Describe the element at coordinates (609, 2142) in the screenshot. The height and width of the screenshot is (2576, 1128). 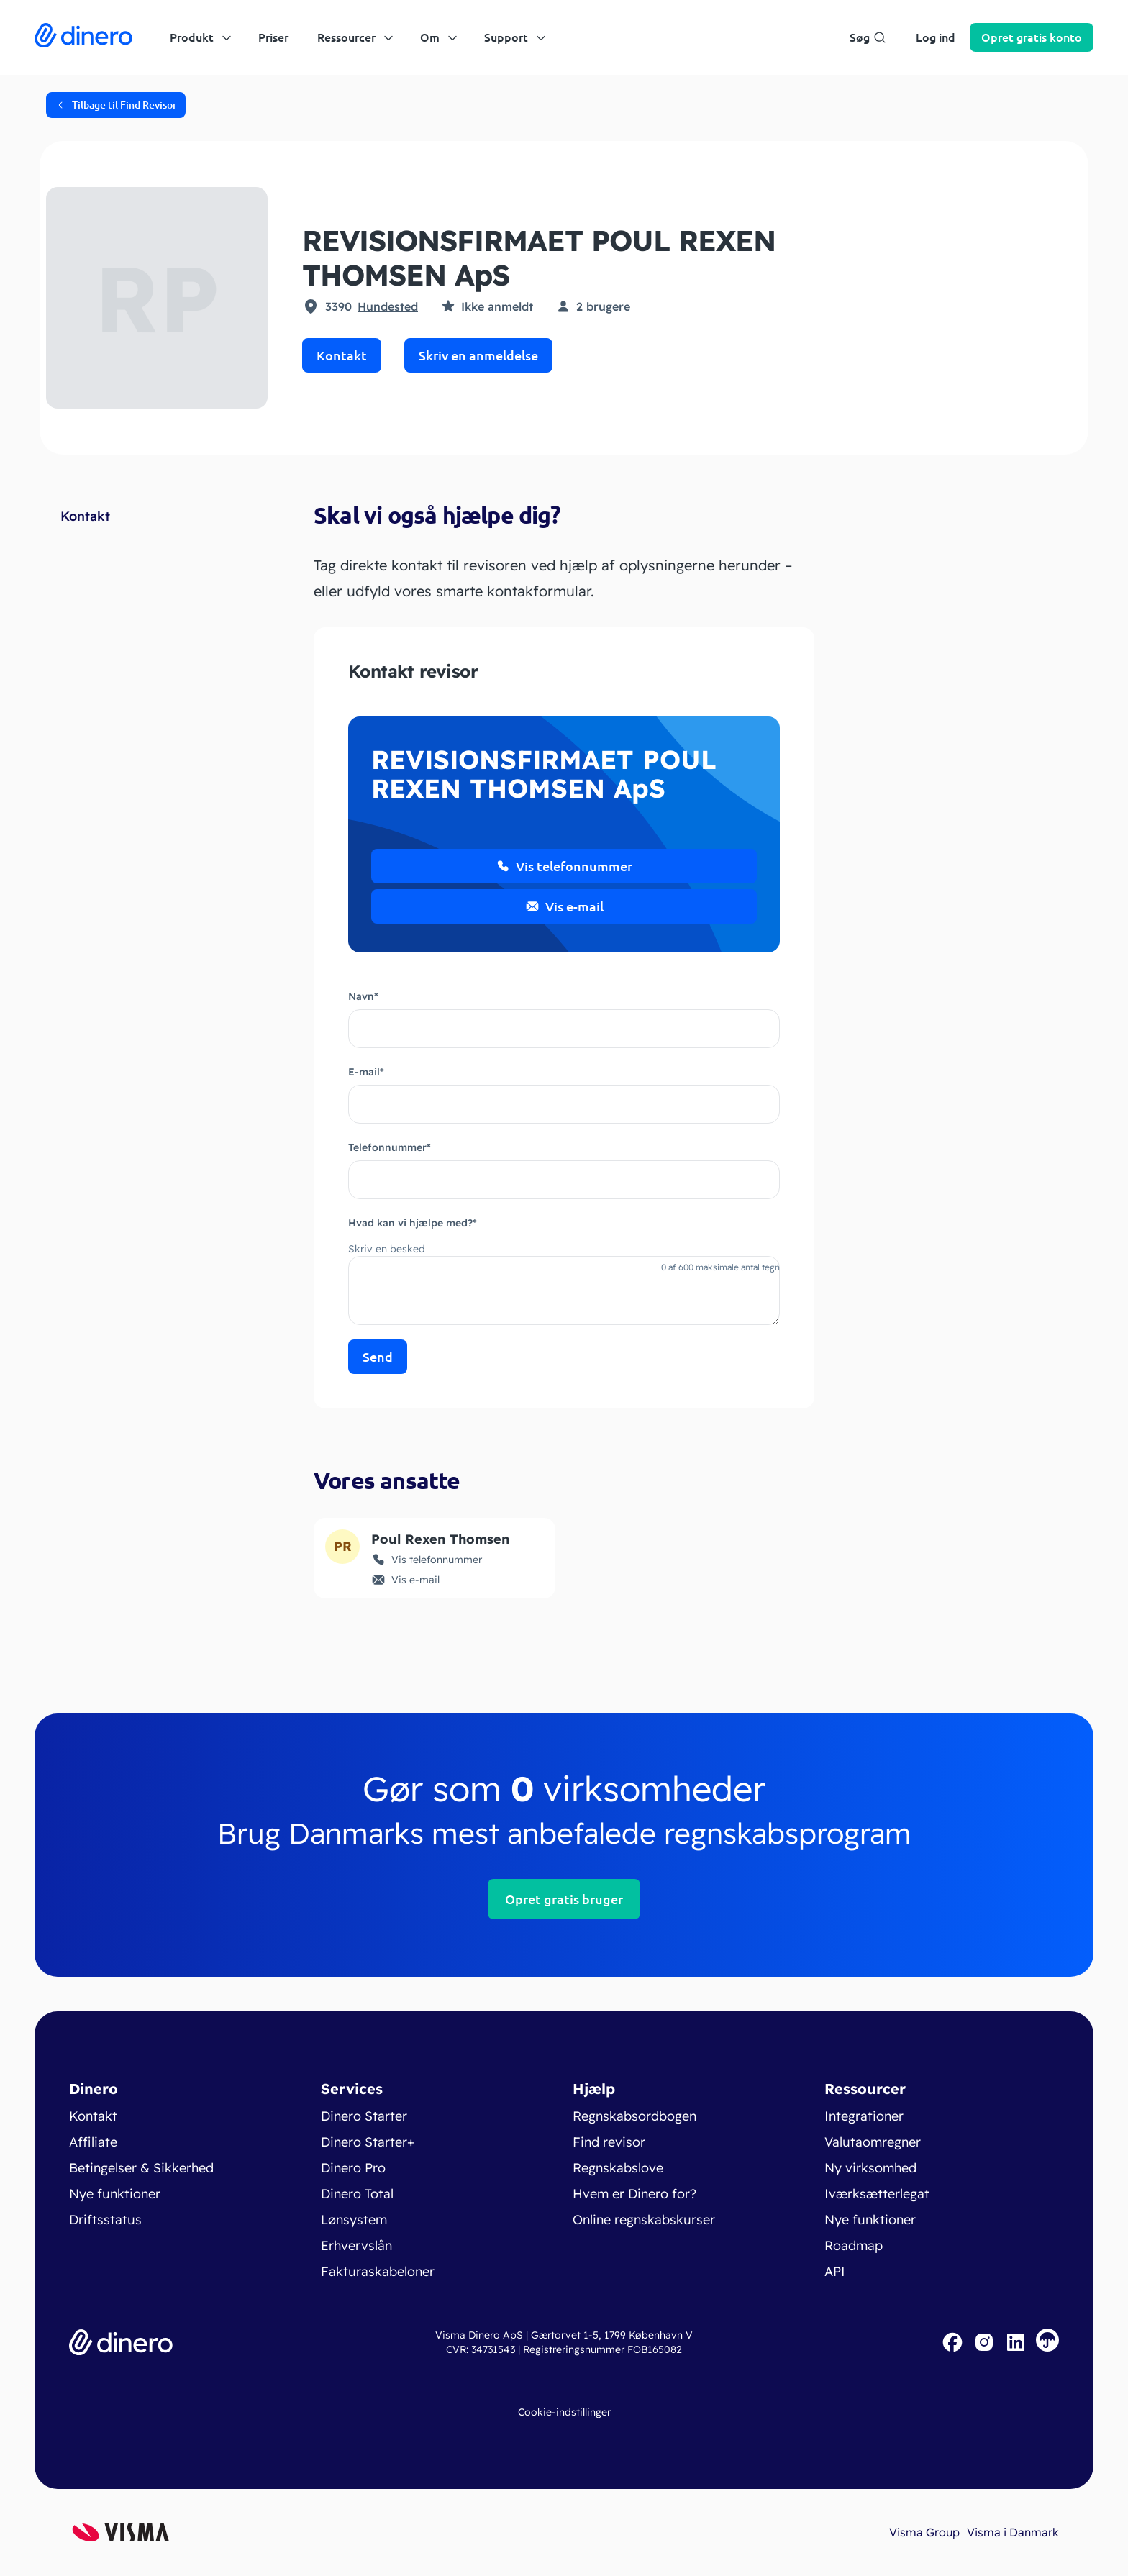
I see `Find revisor` at that location.